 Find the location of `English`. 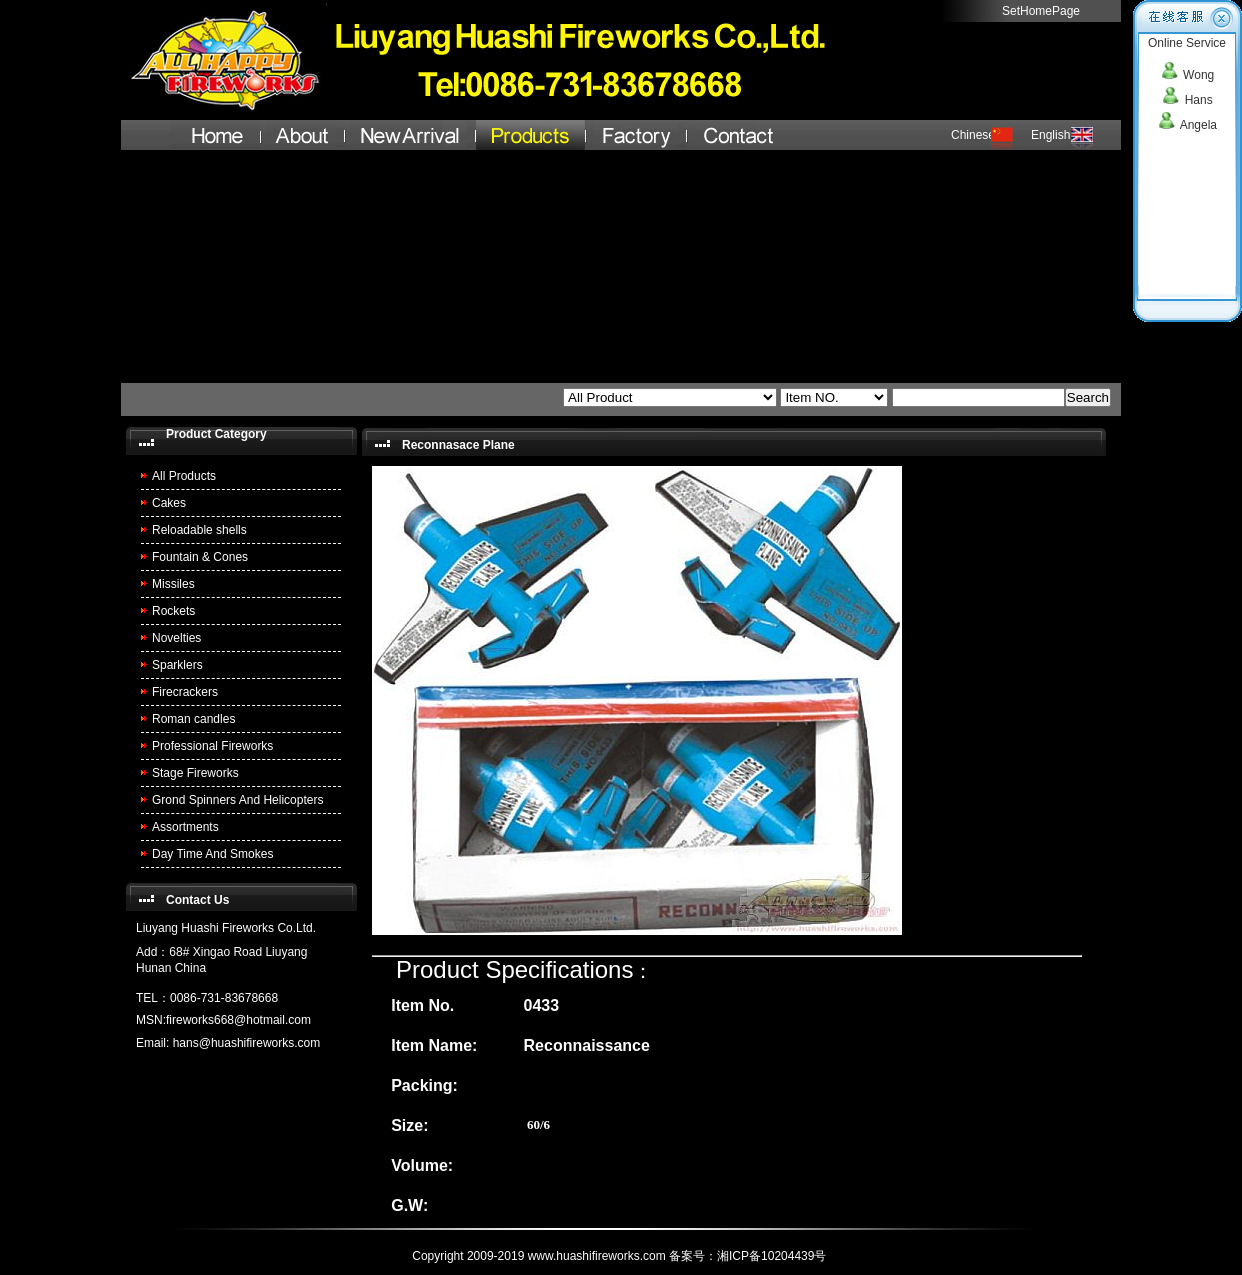

English is located at coordinates (1050, 135).